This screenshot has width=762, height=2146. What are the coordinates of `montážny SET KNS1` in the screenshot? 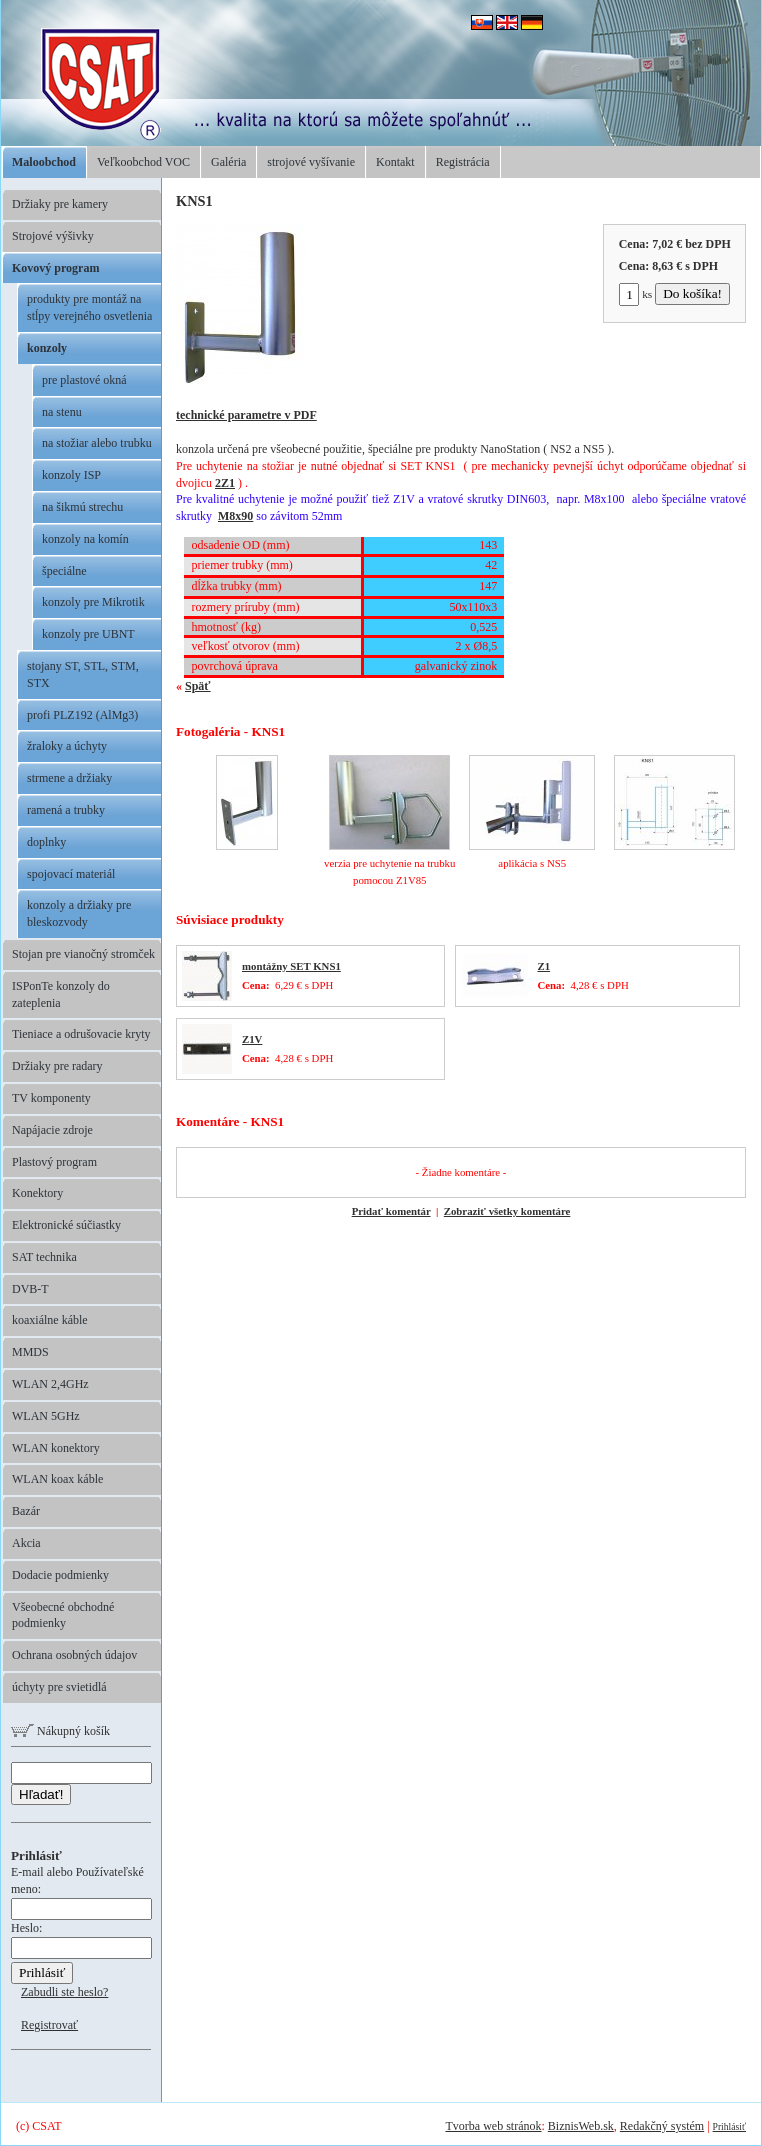 It's located at (291, 966).